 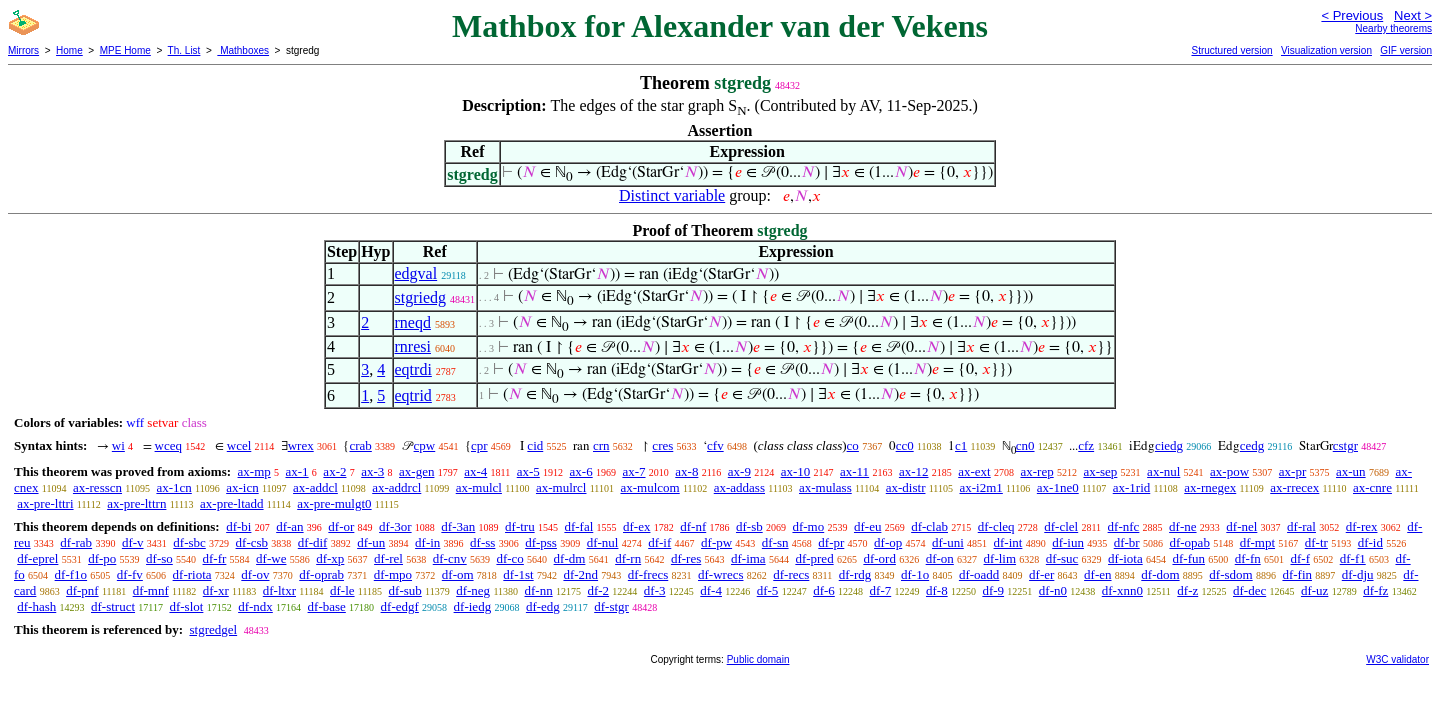 What do you see at coordinates (1241, 526) in the screenshot?
I see `df-nel` at bounding box center [1241, 526].